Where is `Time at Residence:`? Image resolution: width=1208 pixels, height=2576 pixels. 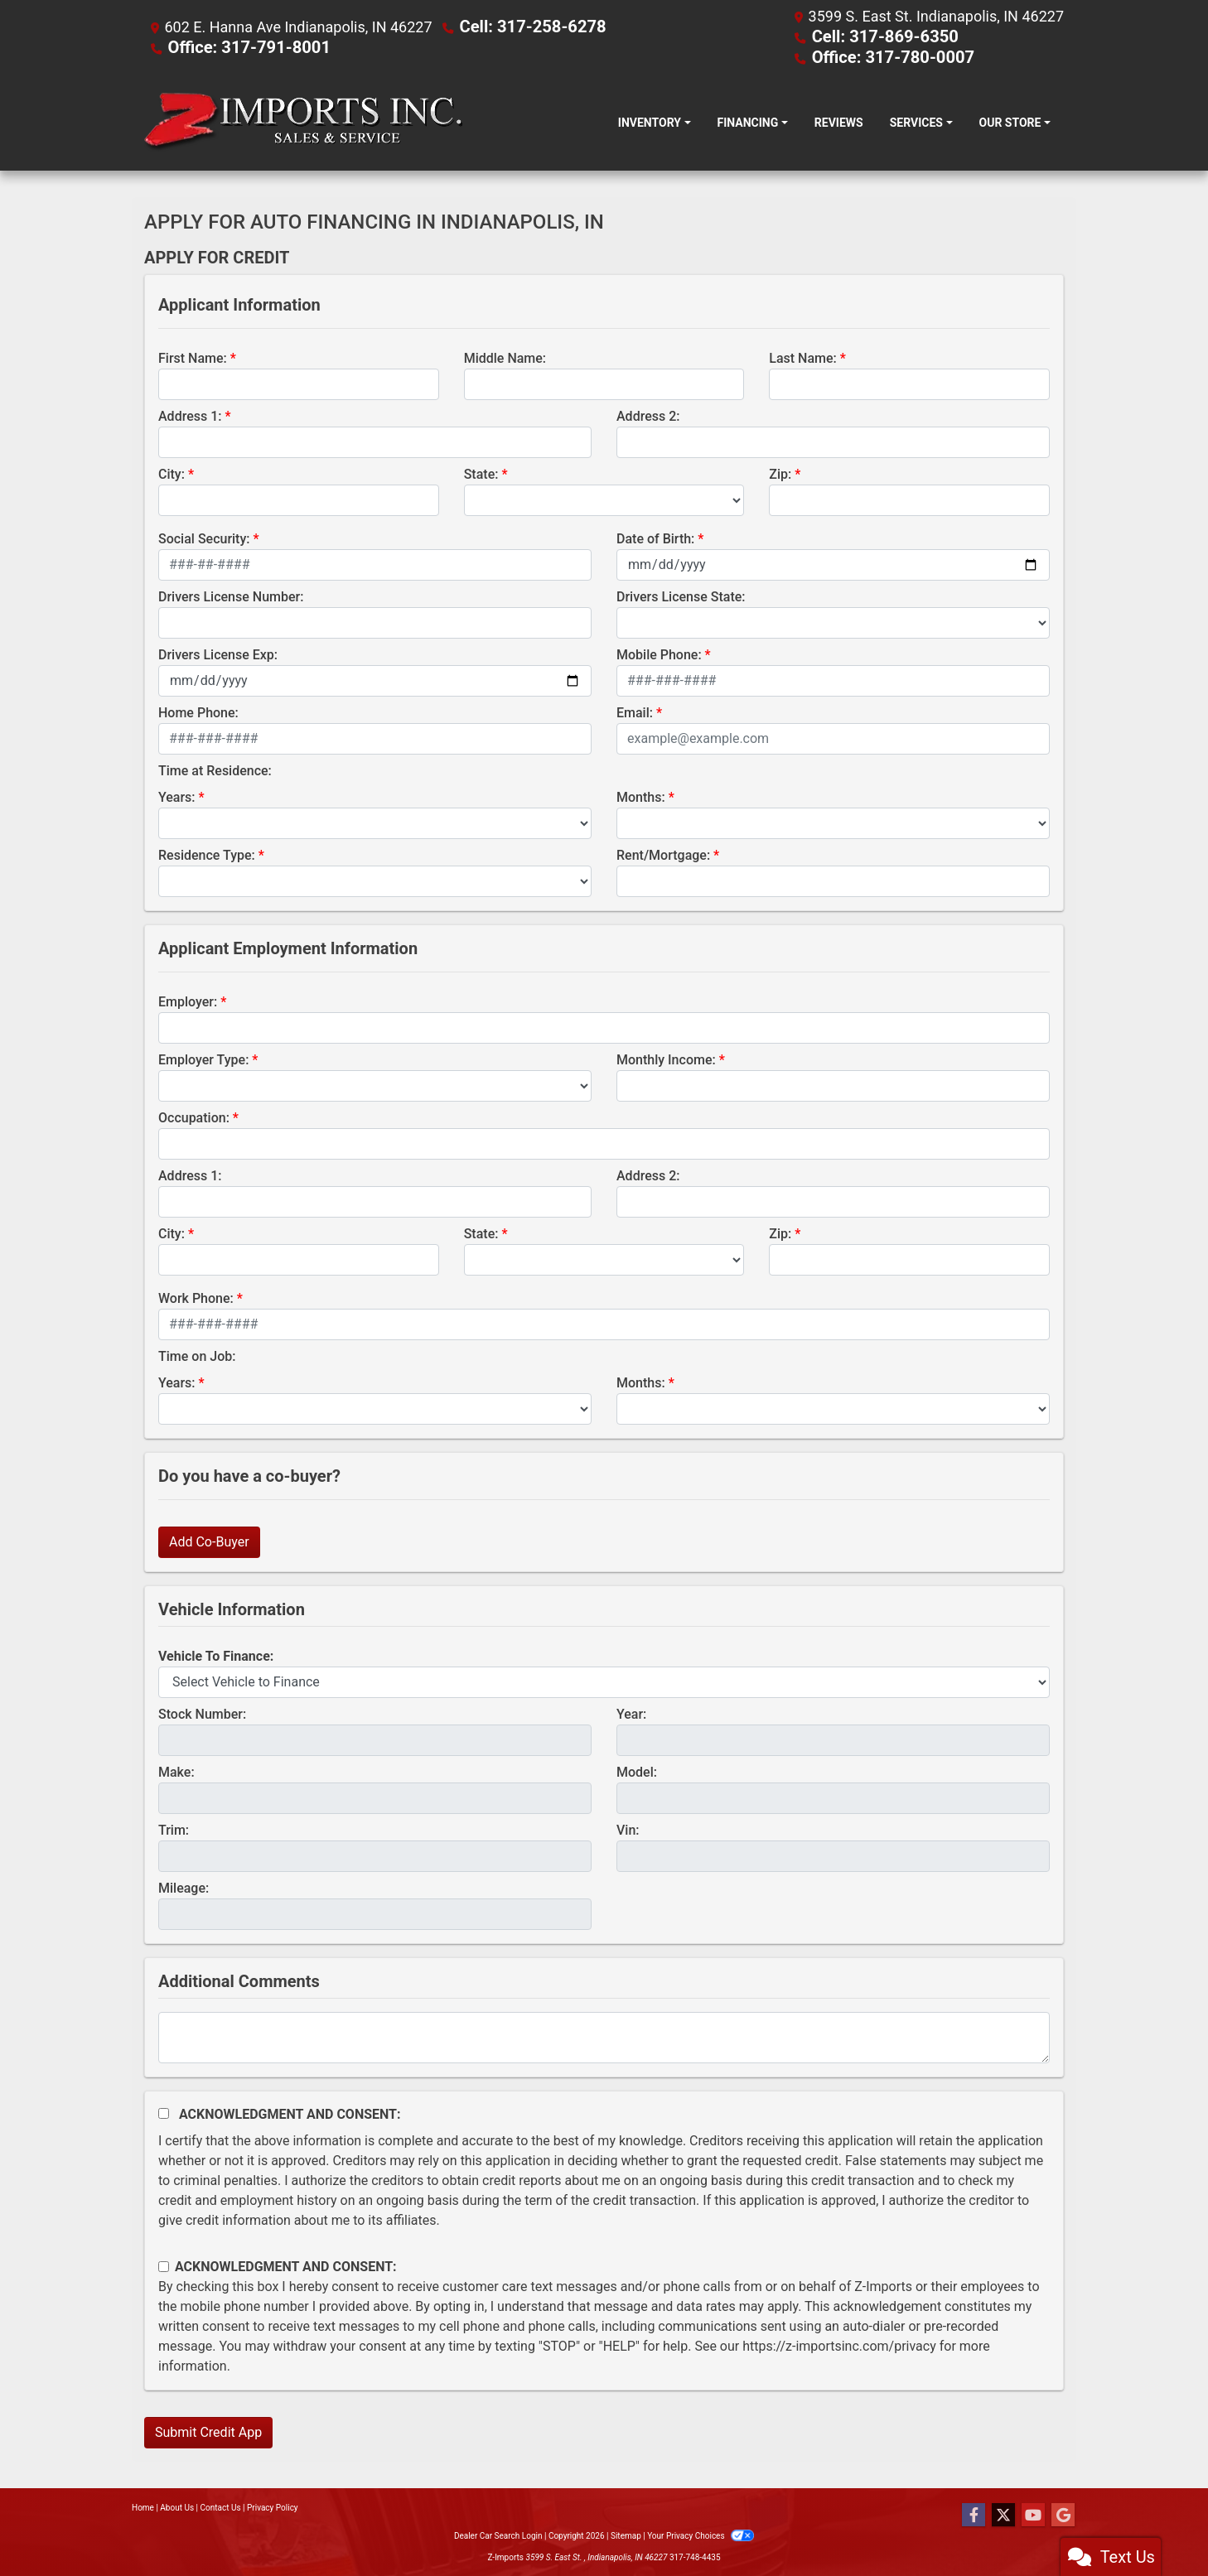 Time at Residence: is located at coordinates (215, 769).